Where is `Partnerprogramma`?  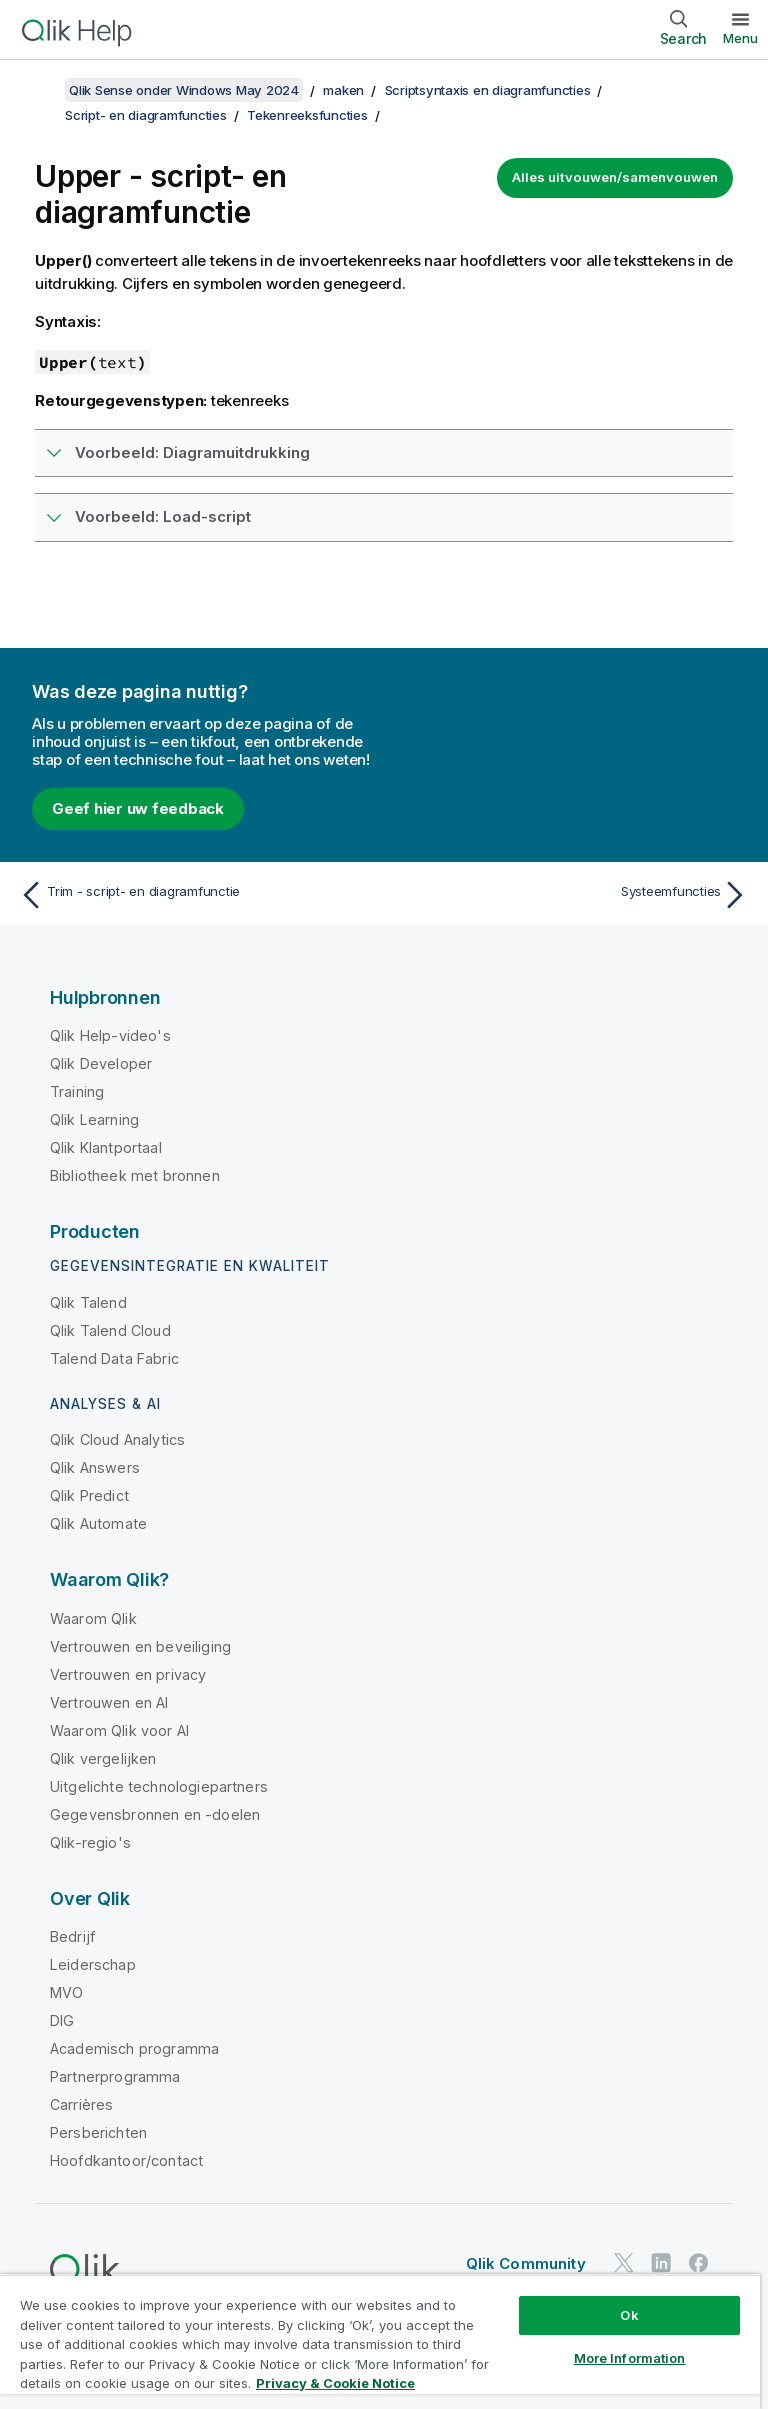 Partnerprogramma is located at coordinates (115, 2076).